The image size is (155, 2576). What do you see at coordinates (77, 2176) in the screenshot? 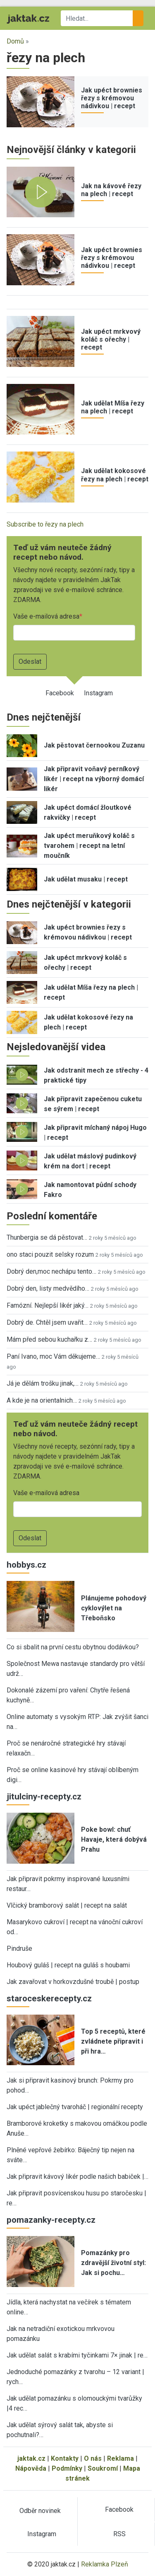
I see `Jak připravit kávový likér podle našich babiček |…` at bounding box center [77, 2176].